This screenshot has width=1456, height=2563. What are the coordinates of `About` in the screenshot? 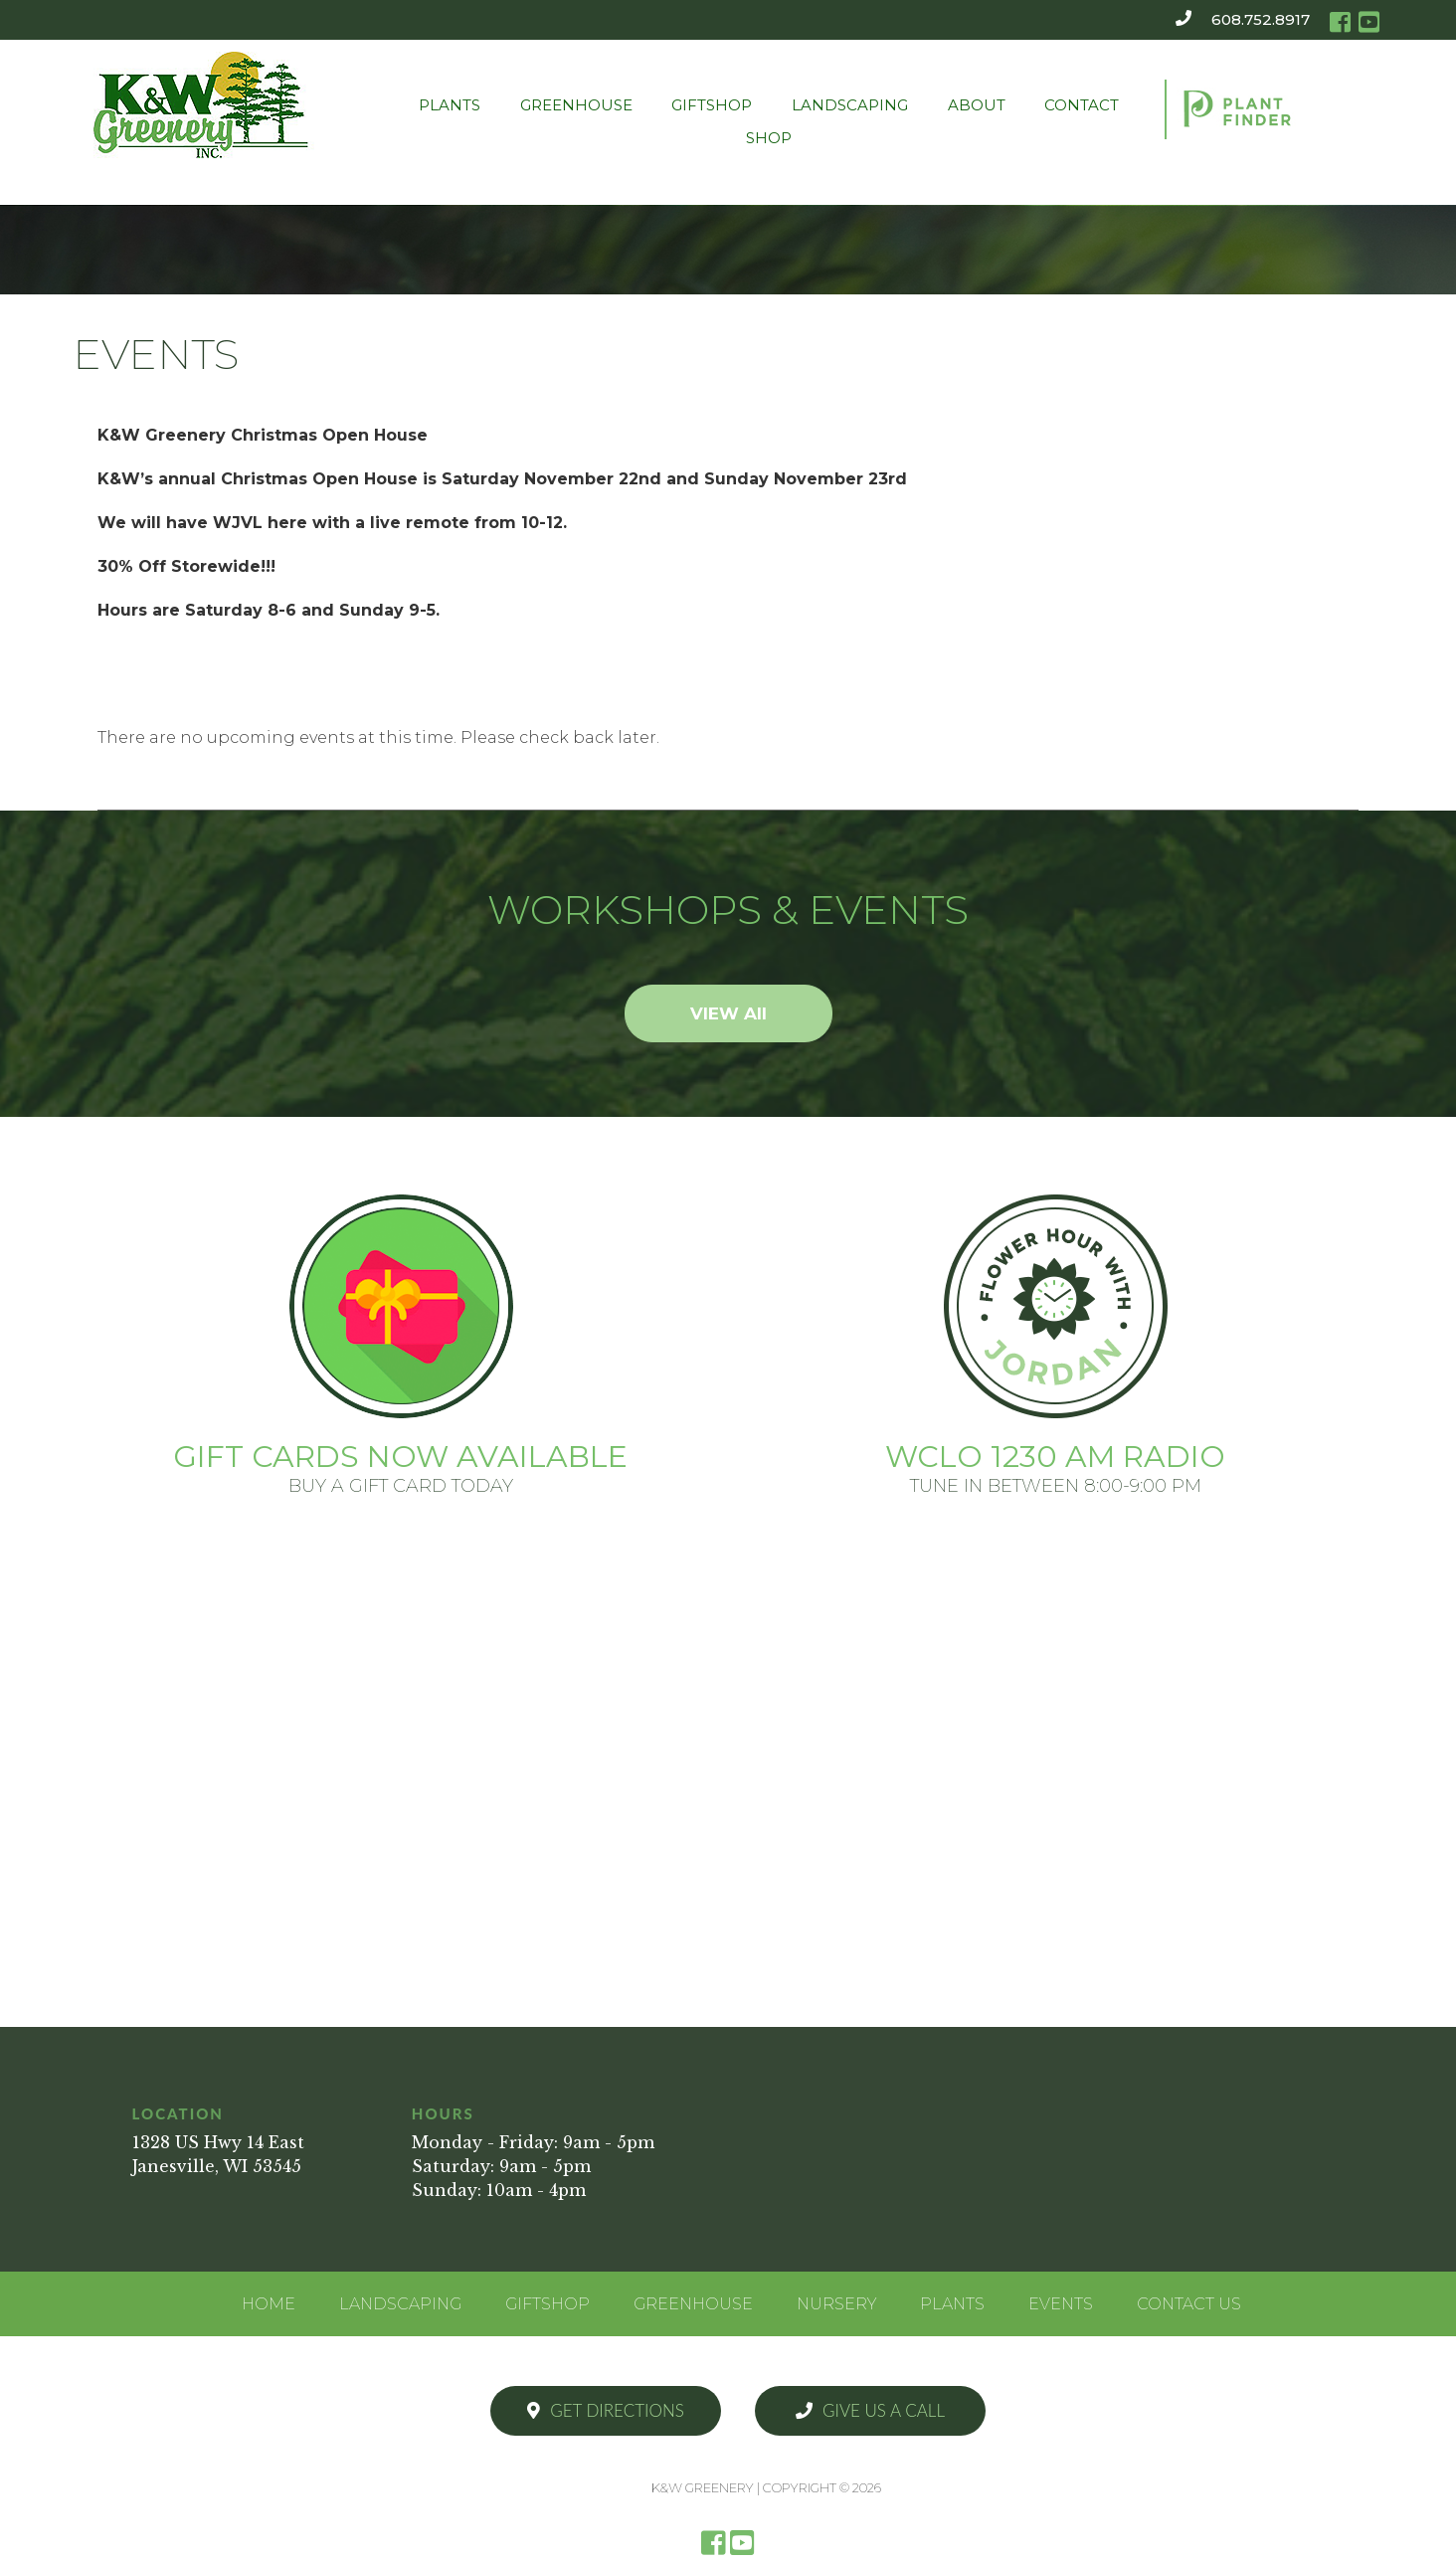 It's located at (976, 104).